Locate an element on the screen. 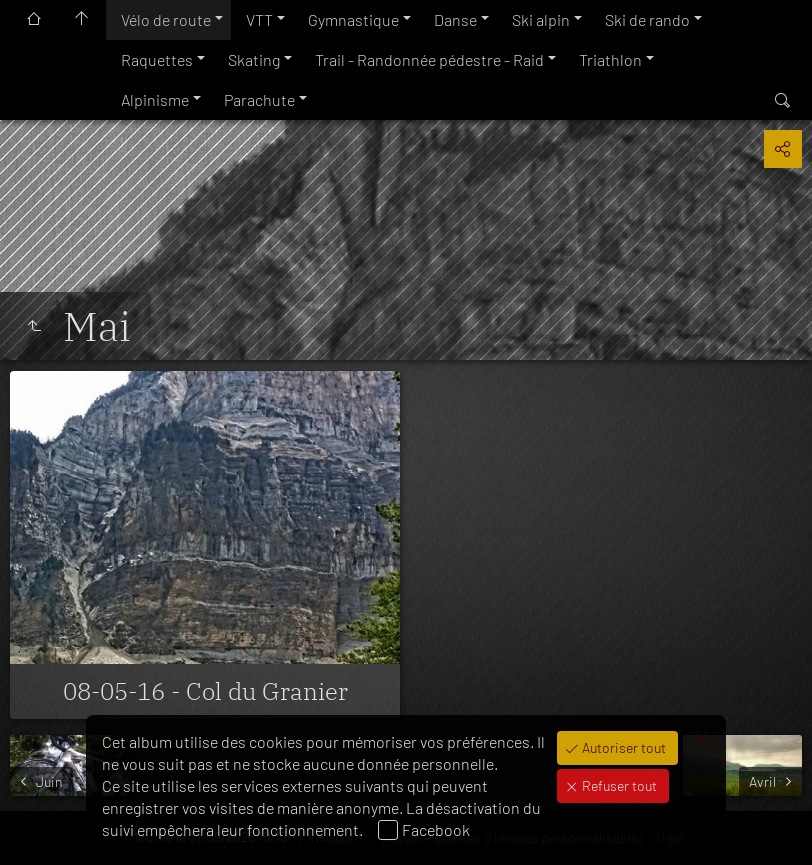  Raquettes is located at coordinates (157, 59).